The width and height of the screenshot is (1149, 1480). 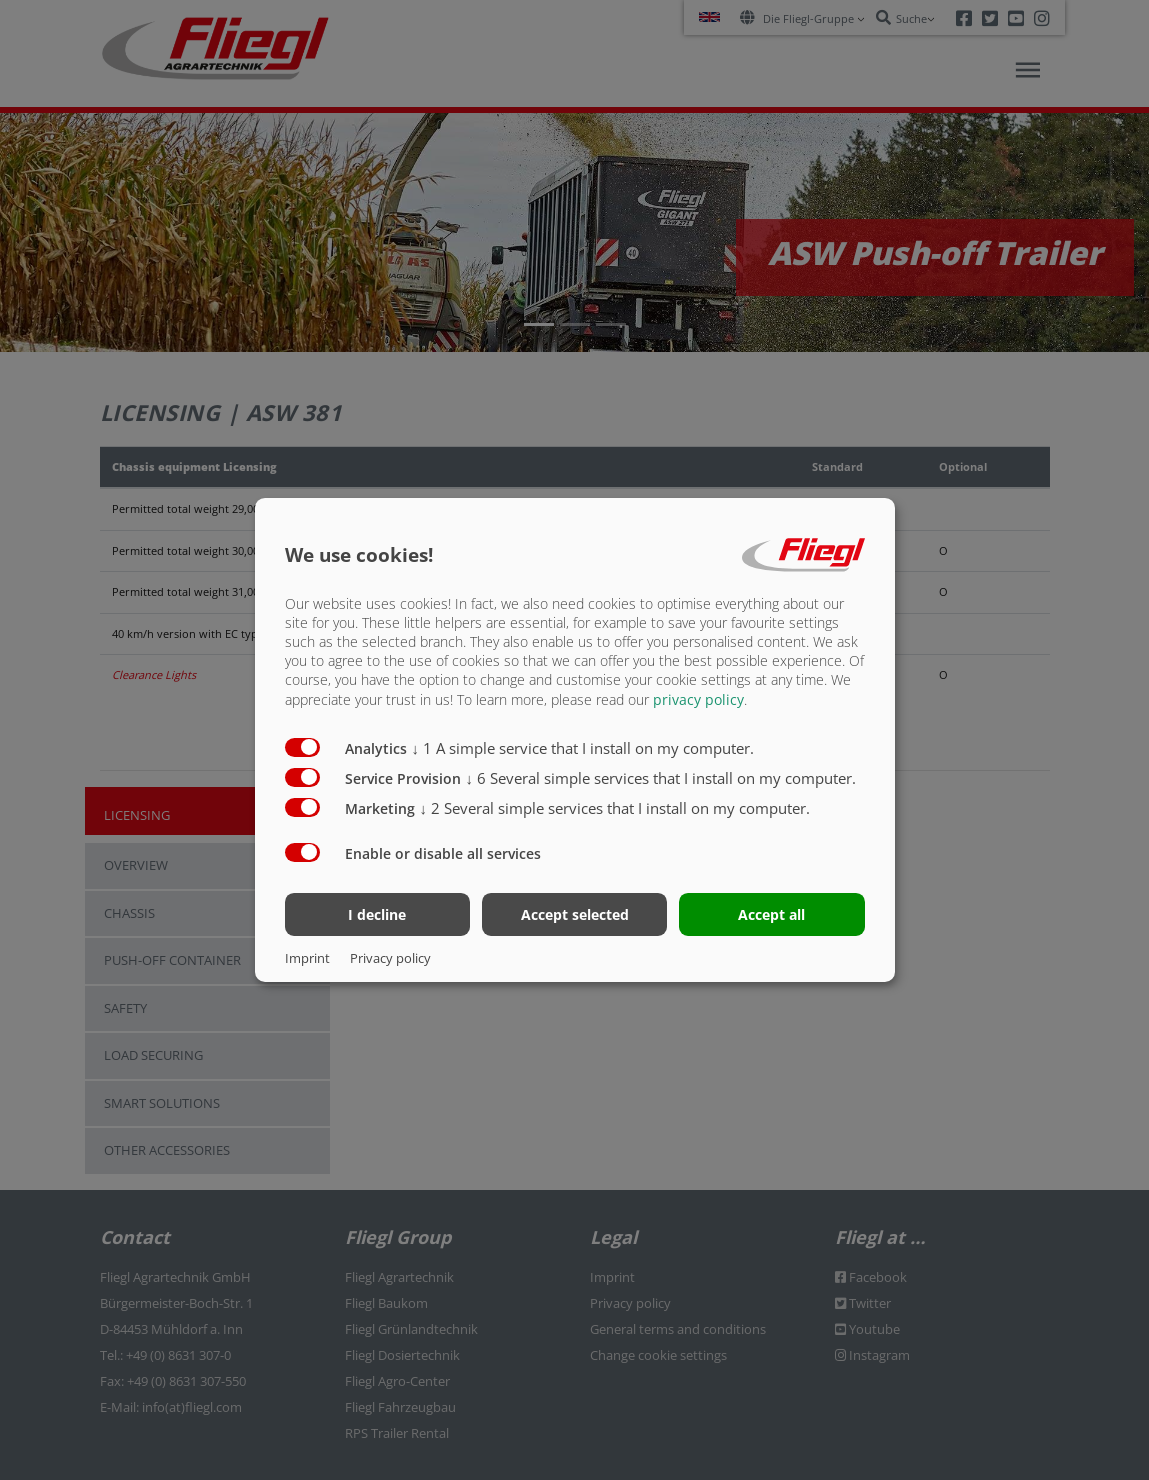 I want to click on 6 Several simple services that I install on my computer., so click(x=661, y=777).